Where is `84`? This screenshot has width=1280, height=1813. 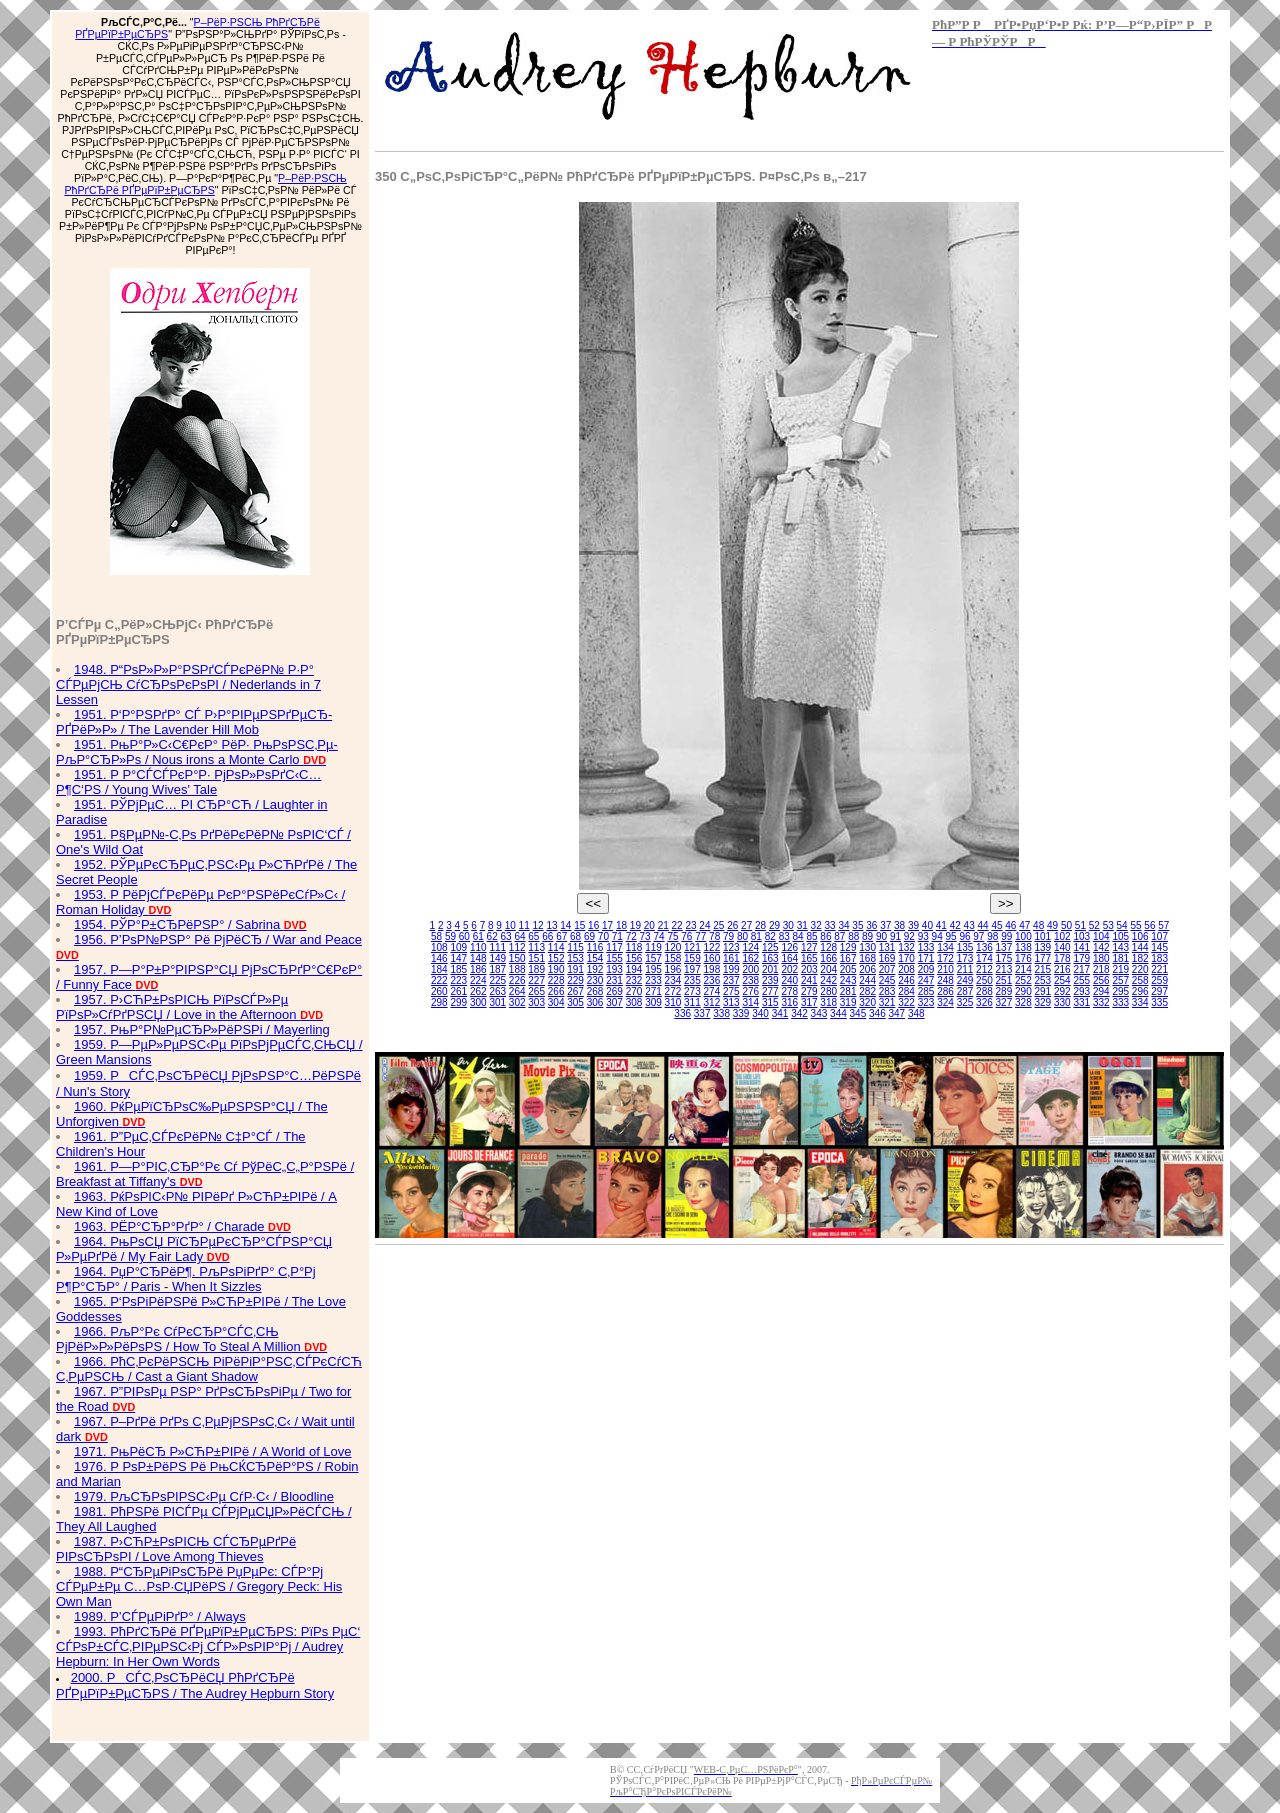
84 is located at coordinates (798, 936).